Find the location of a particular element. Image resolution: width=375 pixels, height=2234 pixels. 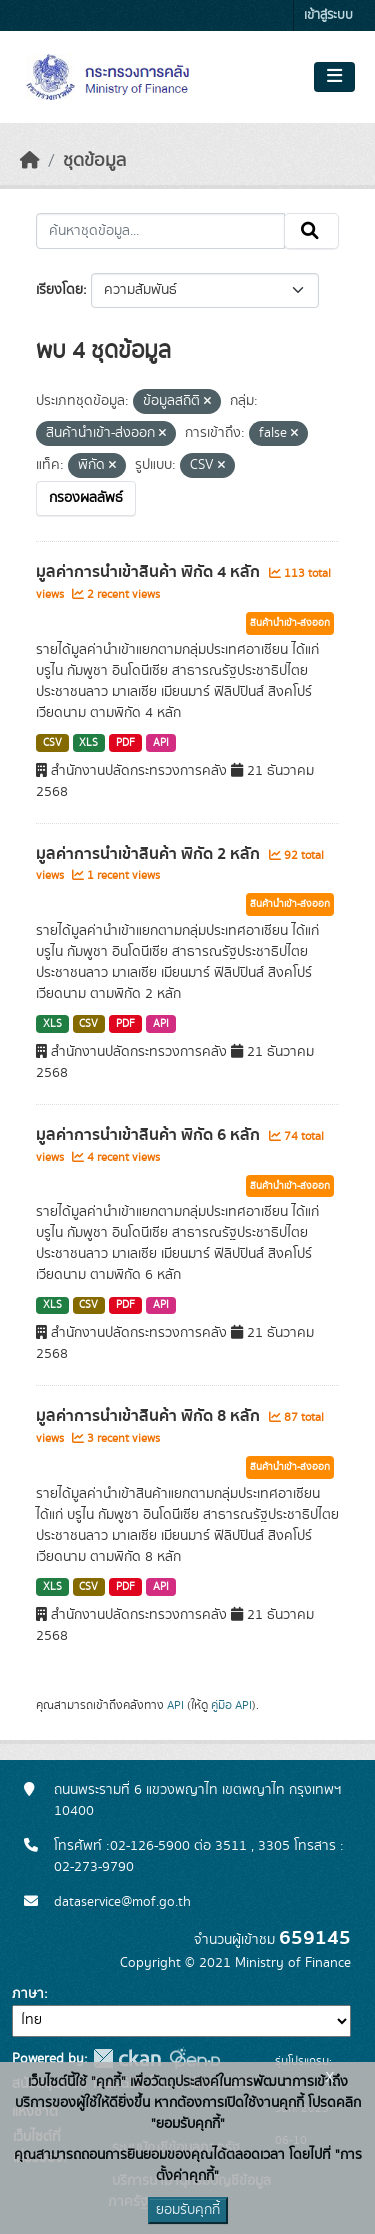

ชุดข้อมูล is located at coordinates (94, 161).